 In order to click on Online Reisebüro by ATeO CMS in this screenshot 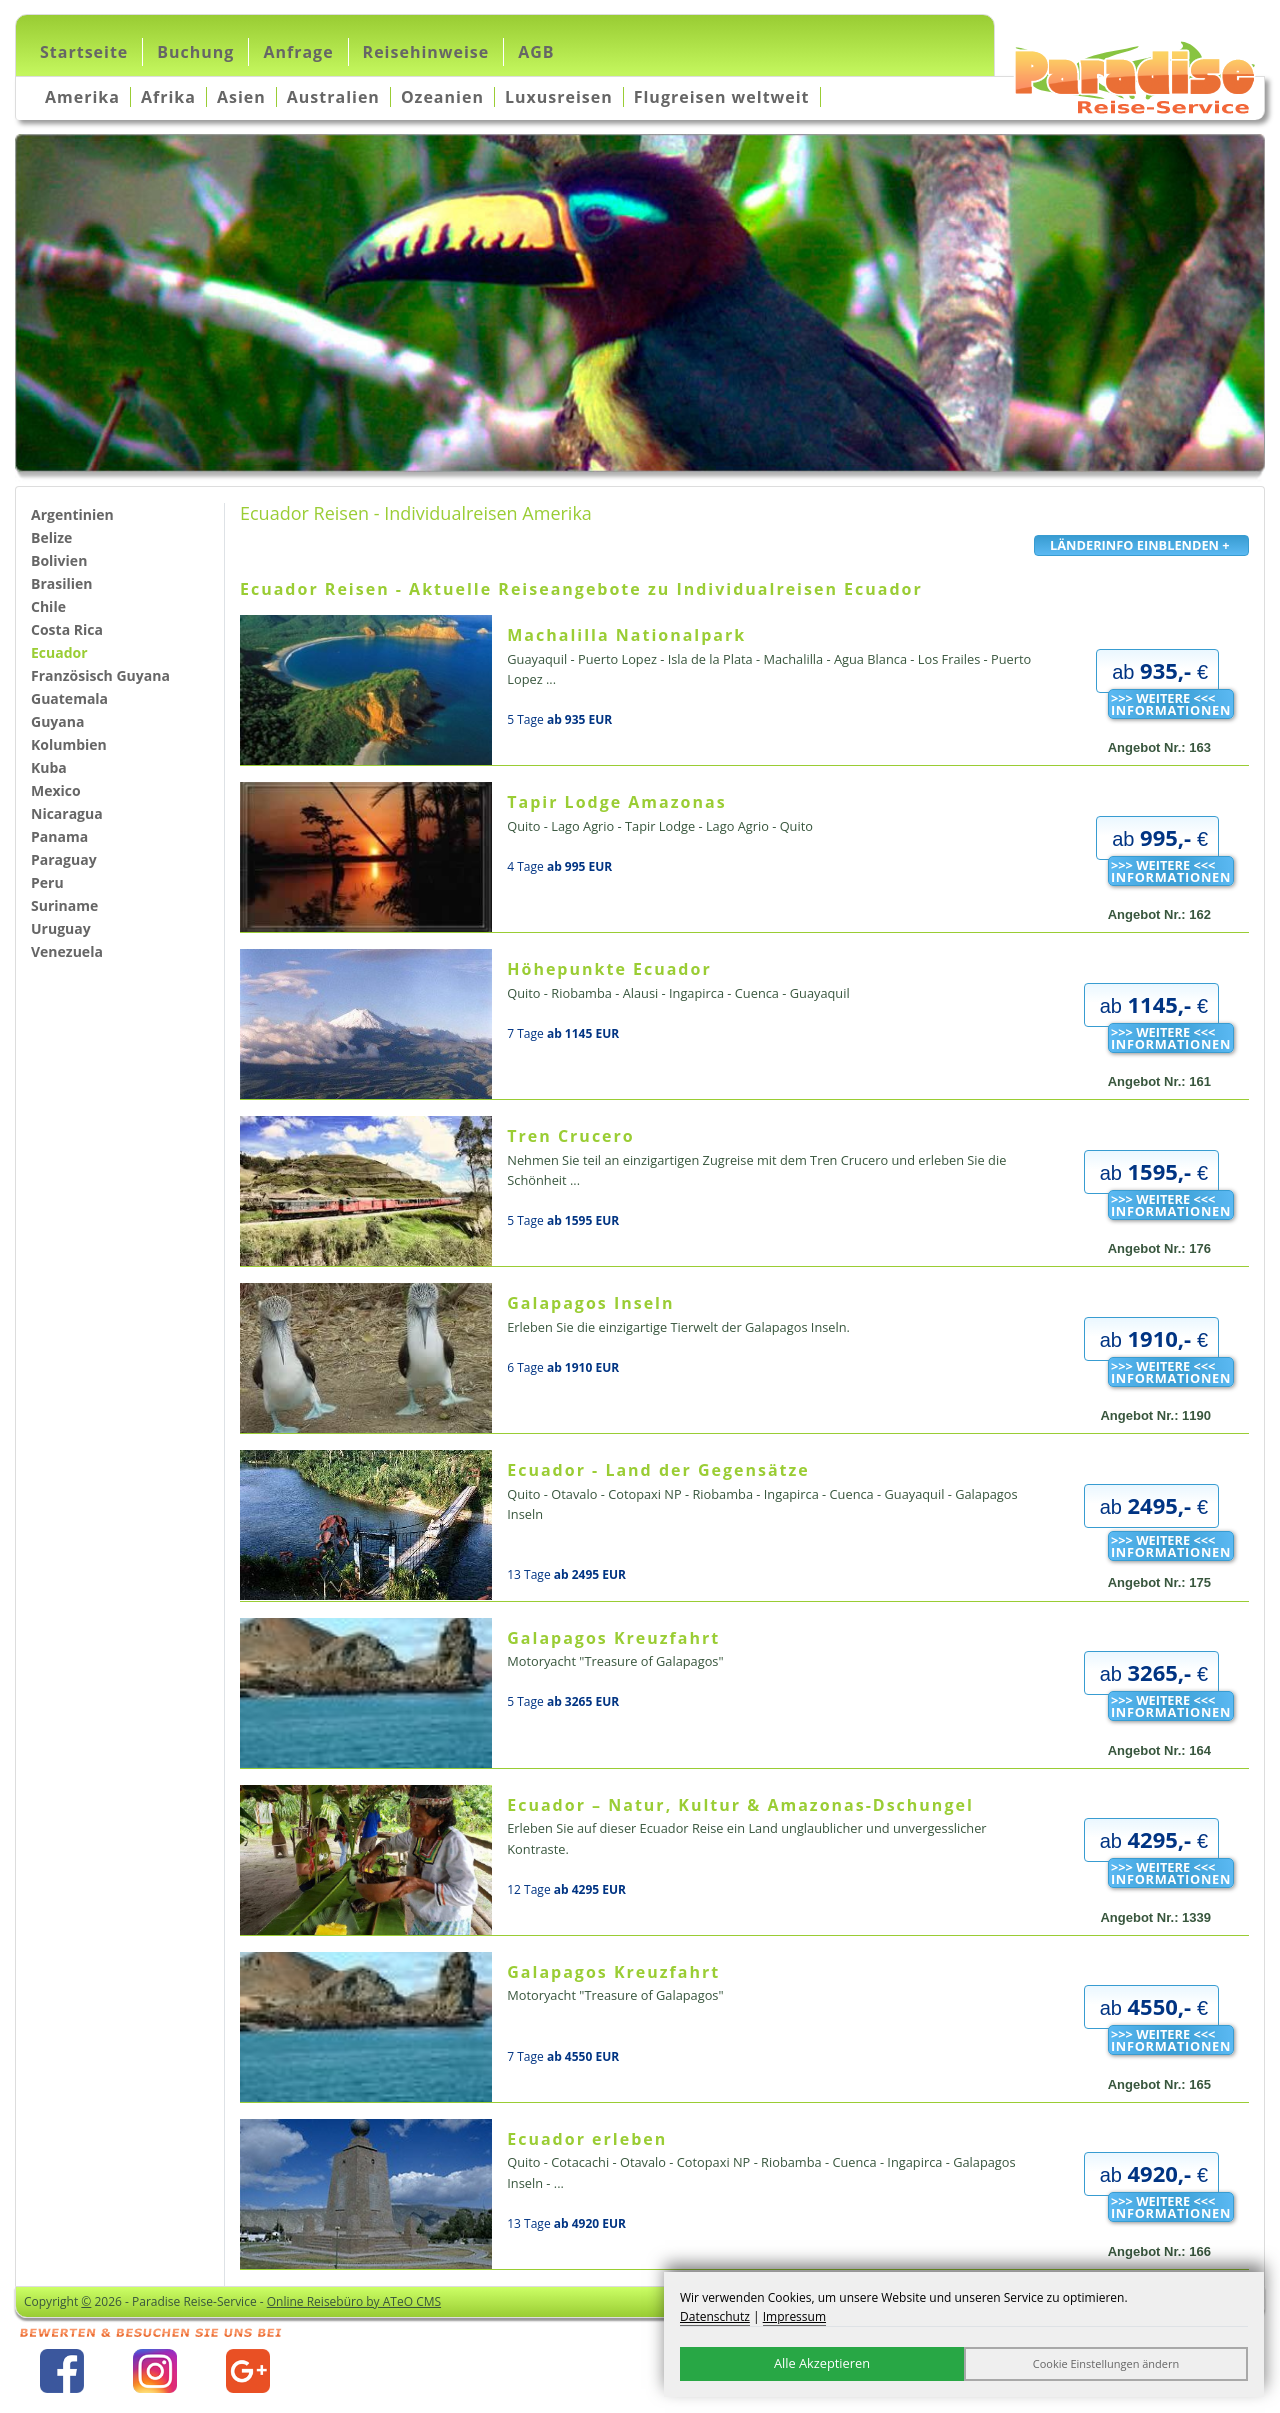, I will do `click(354, 2301)`.